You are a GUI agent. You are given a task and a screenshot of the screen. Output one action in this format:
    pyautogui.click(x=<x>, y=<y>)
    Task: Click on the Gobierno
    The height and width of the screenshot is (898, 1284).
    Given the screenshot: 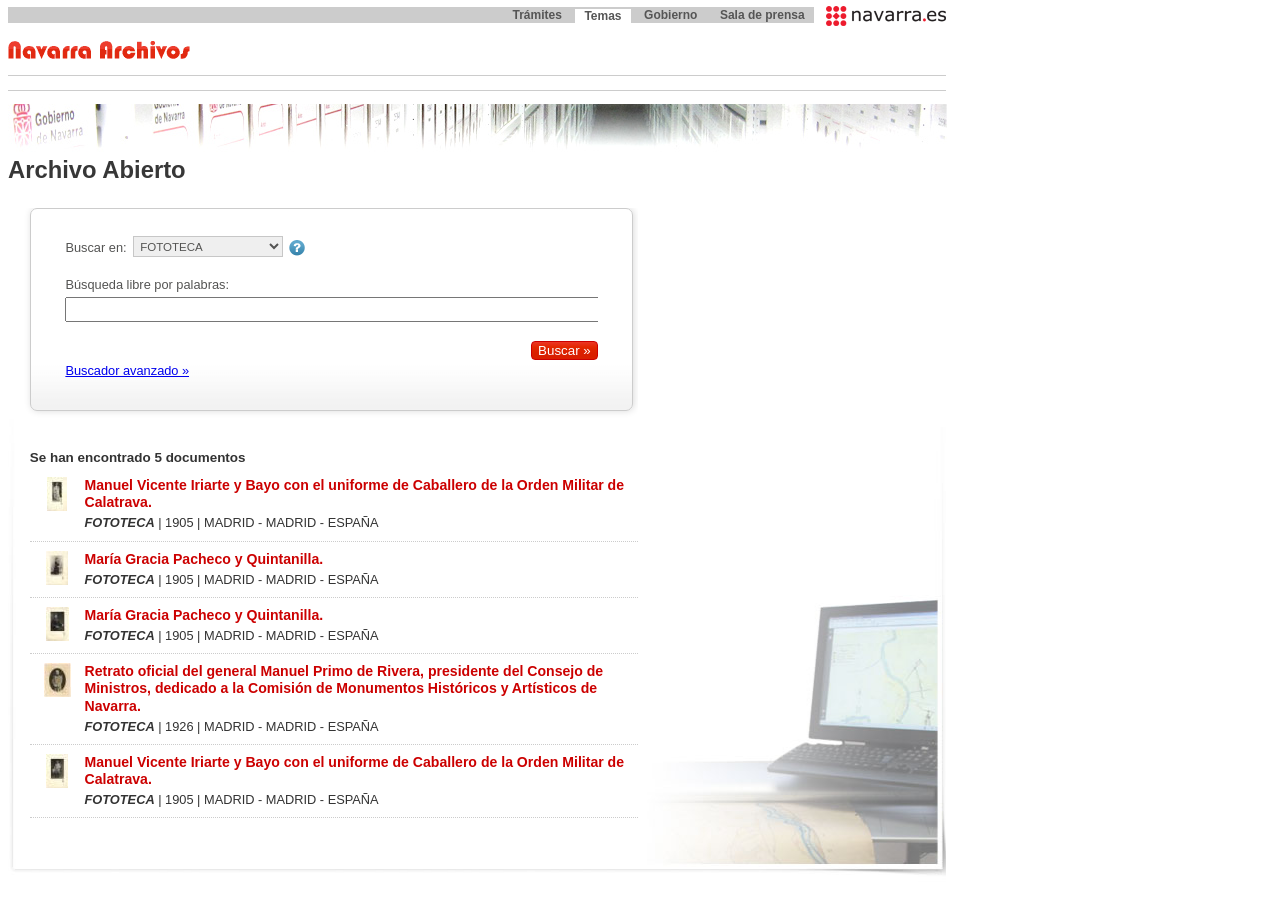 What is the action you would take?
    pyautogui.click(x=670, y=15)
    